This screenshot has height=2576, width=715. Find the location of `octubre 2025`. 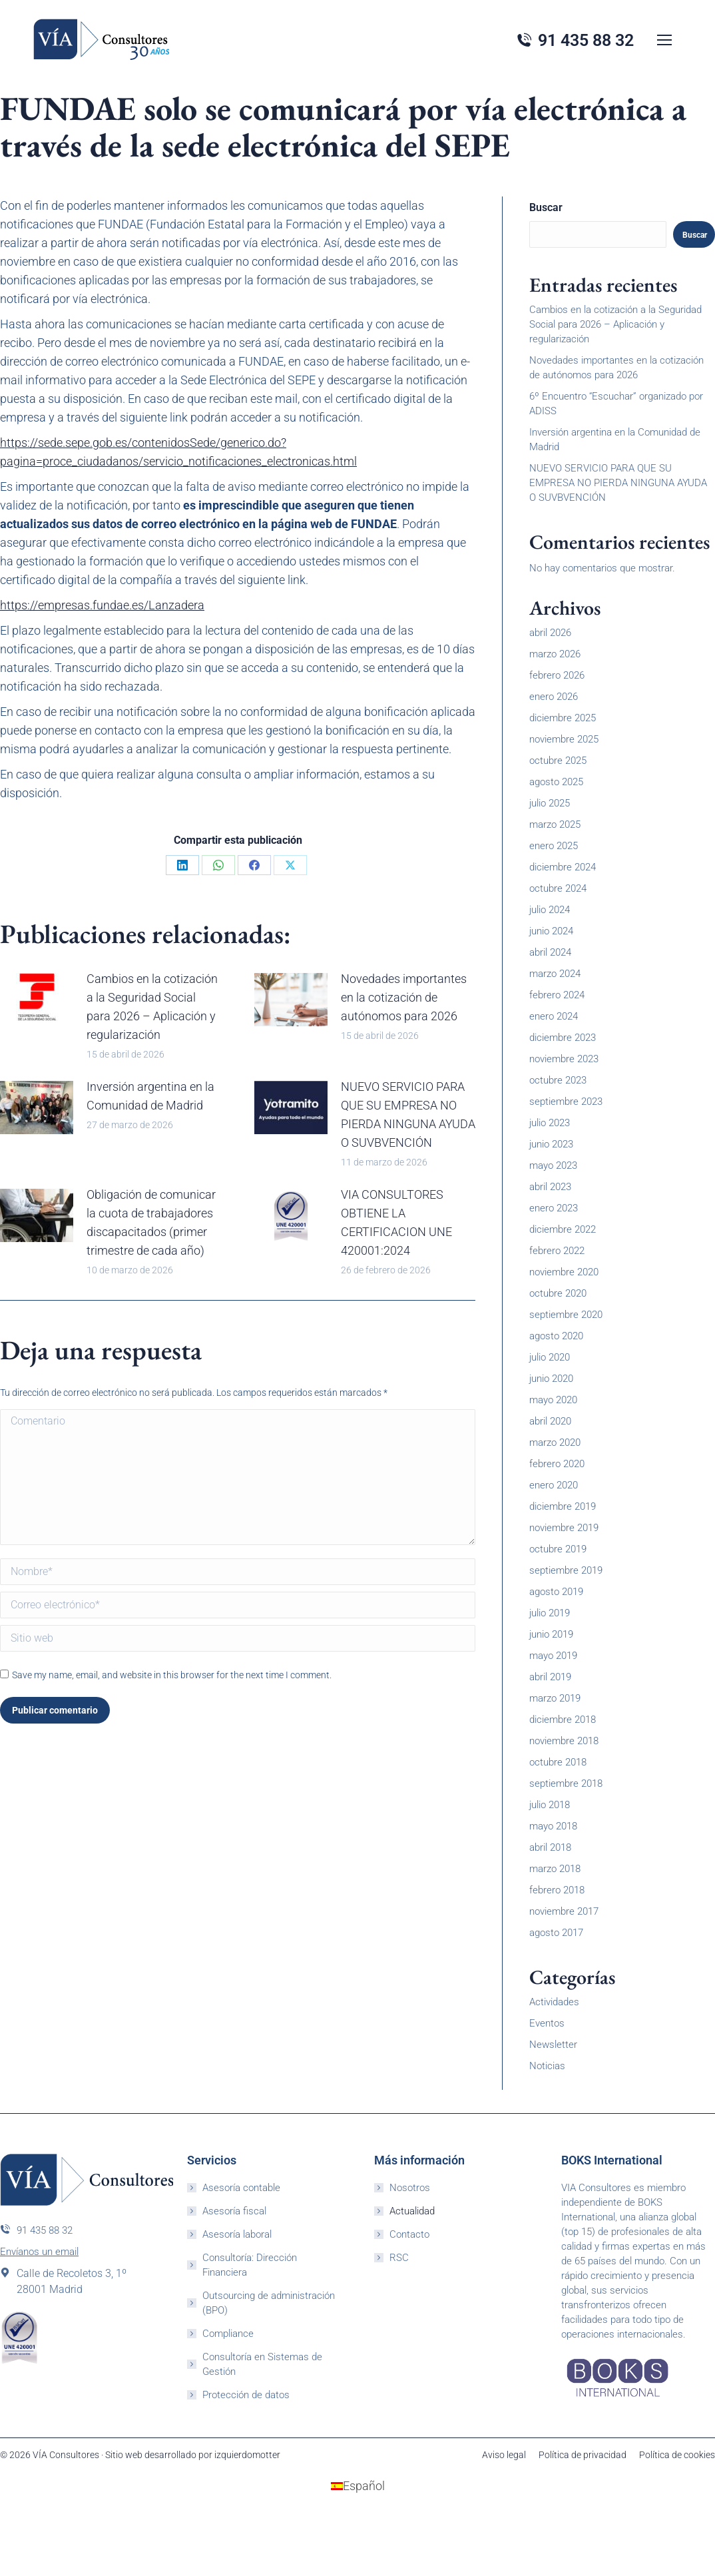

octubre 2025 is located at coordinates (558, 761).